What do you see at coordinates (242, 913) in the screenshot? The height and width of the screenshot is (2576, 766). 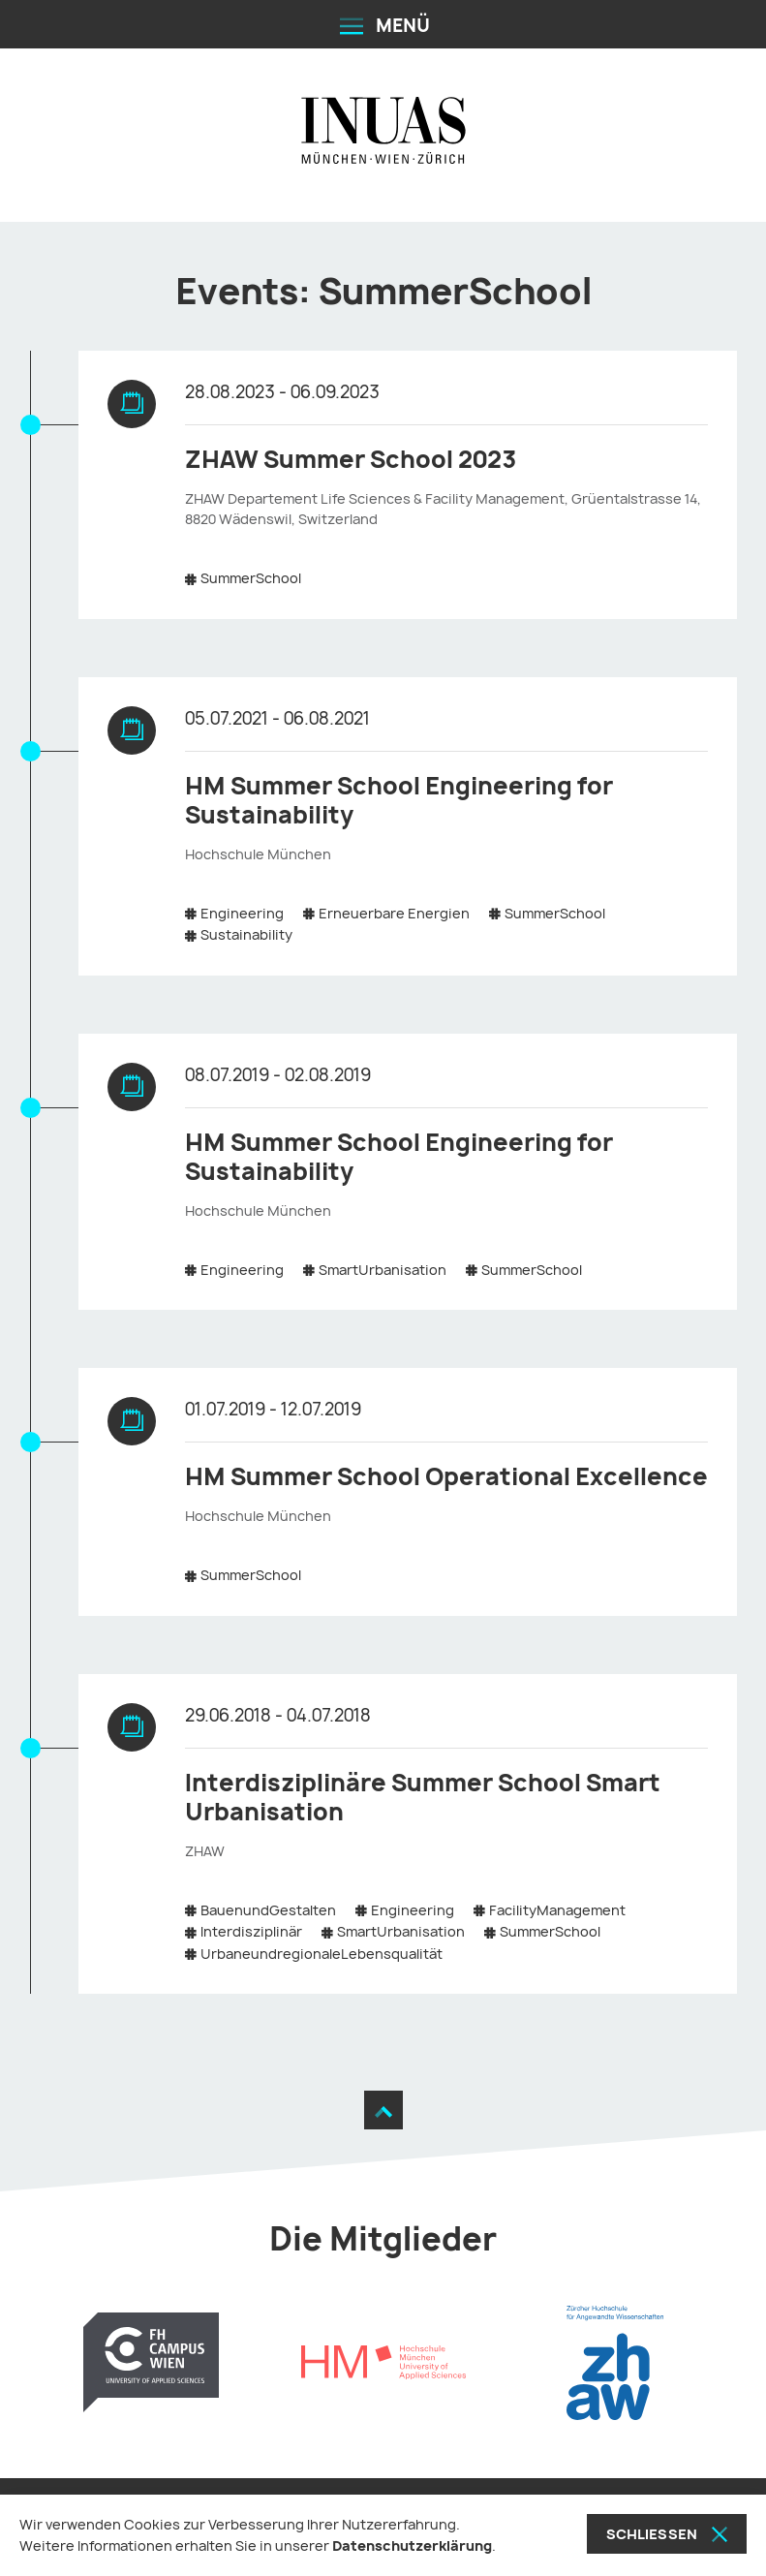 I see `Engineering` at bounding box center [242, 913].